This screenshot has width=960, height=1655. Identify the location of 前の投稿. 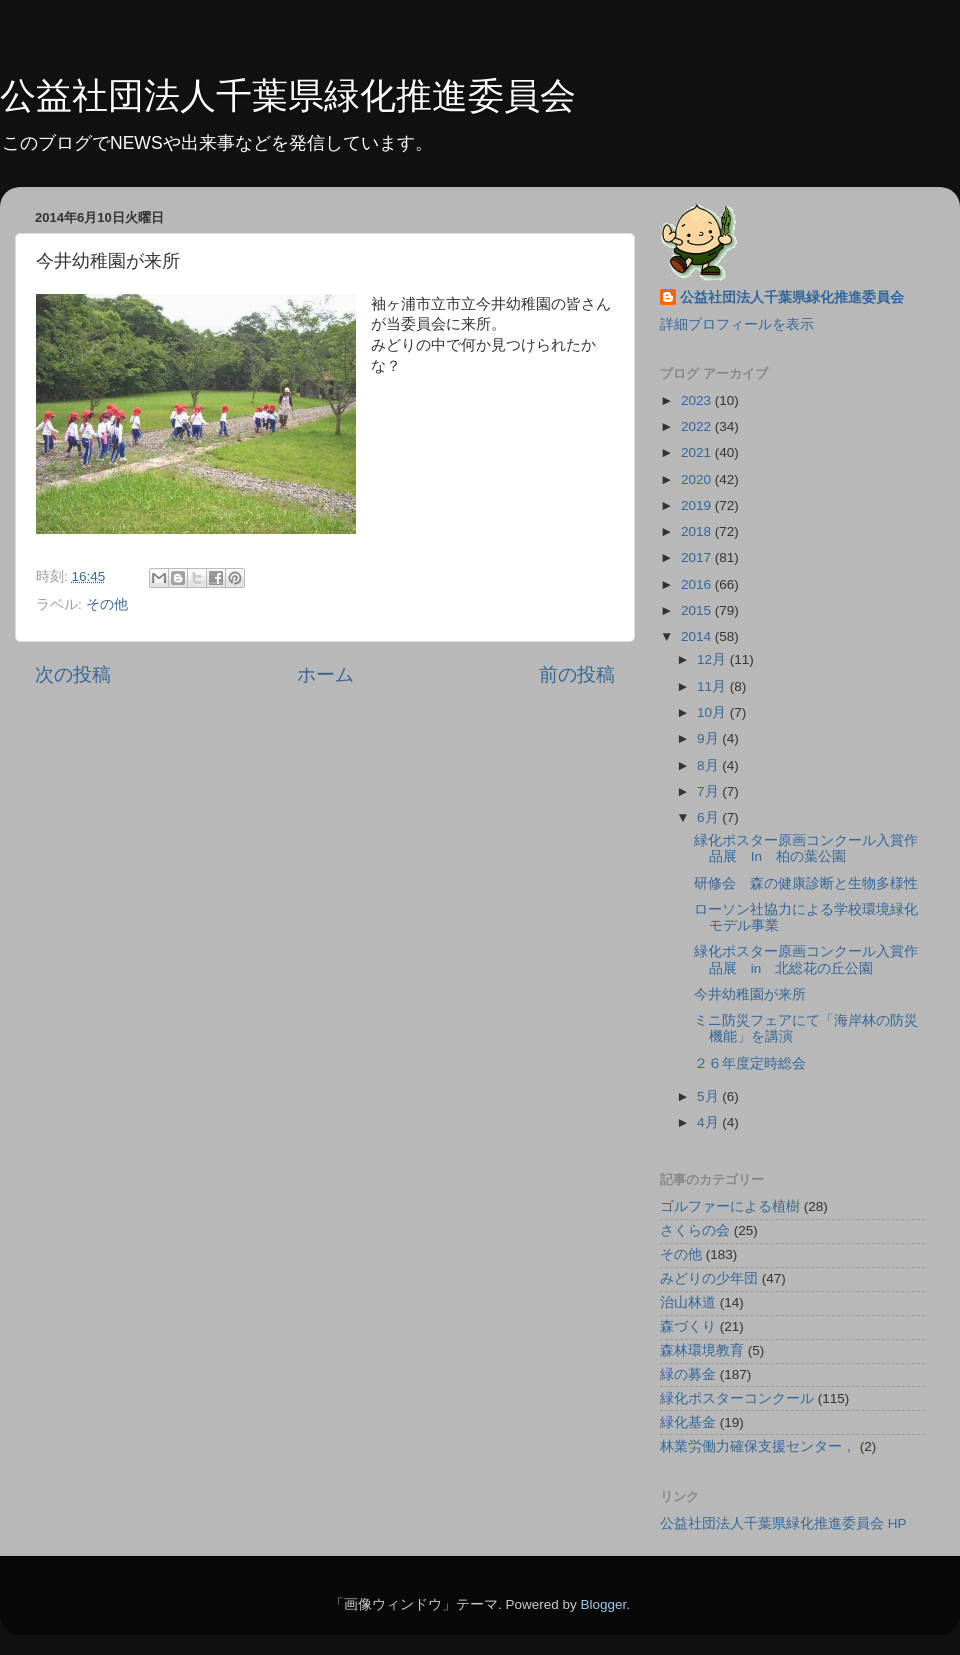
(577, 674).